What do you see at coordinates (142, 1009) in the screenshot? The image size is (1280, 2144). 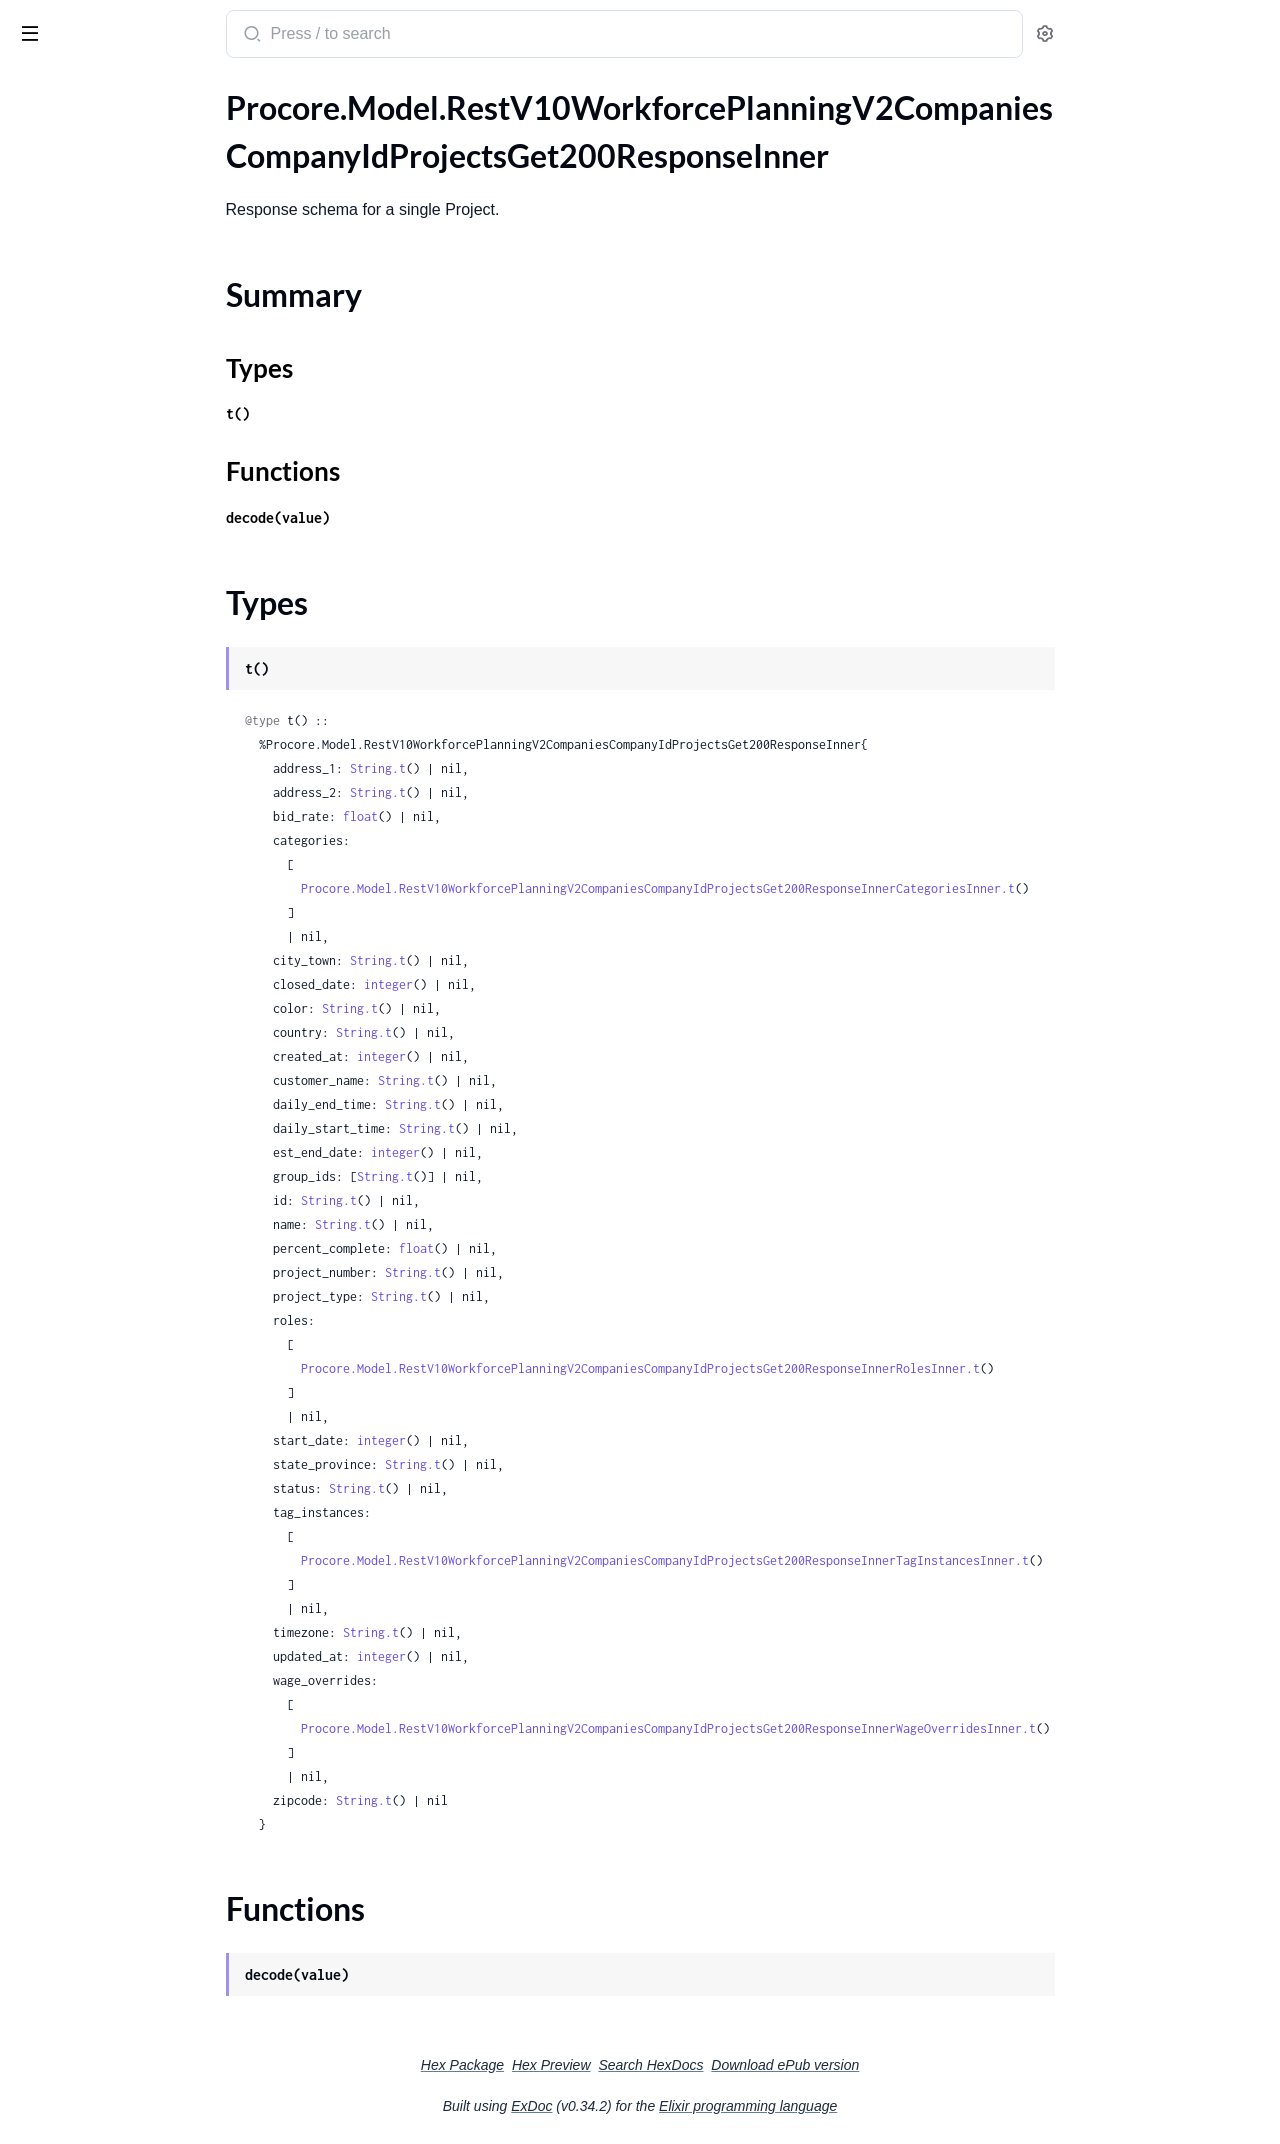 I see `.RestV10WorkforcePlanningV2CompaniesCompanyIdProjectsProjectIdResourceRequestsGet200Response` at bounding box center [142, 1009].